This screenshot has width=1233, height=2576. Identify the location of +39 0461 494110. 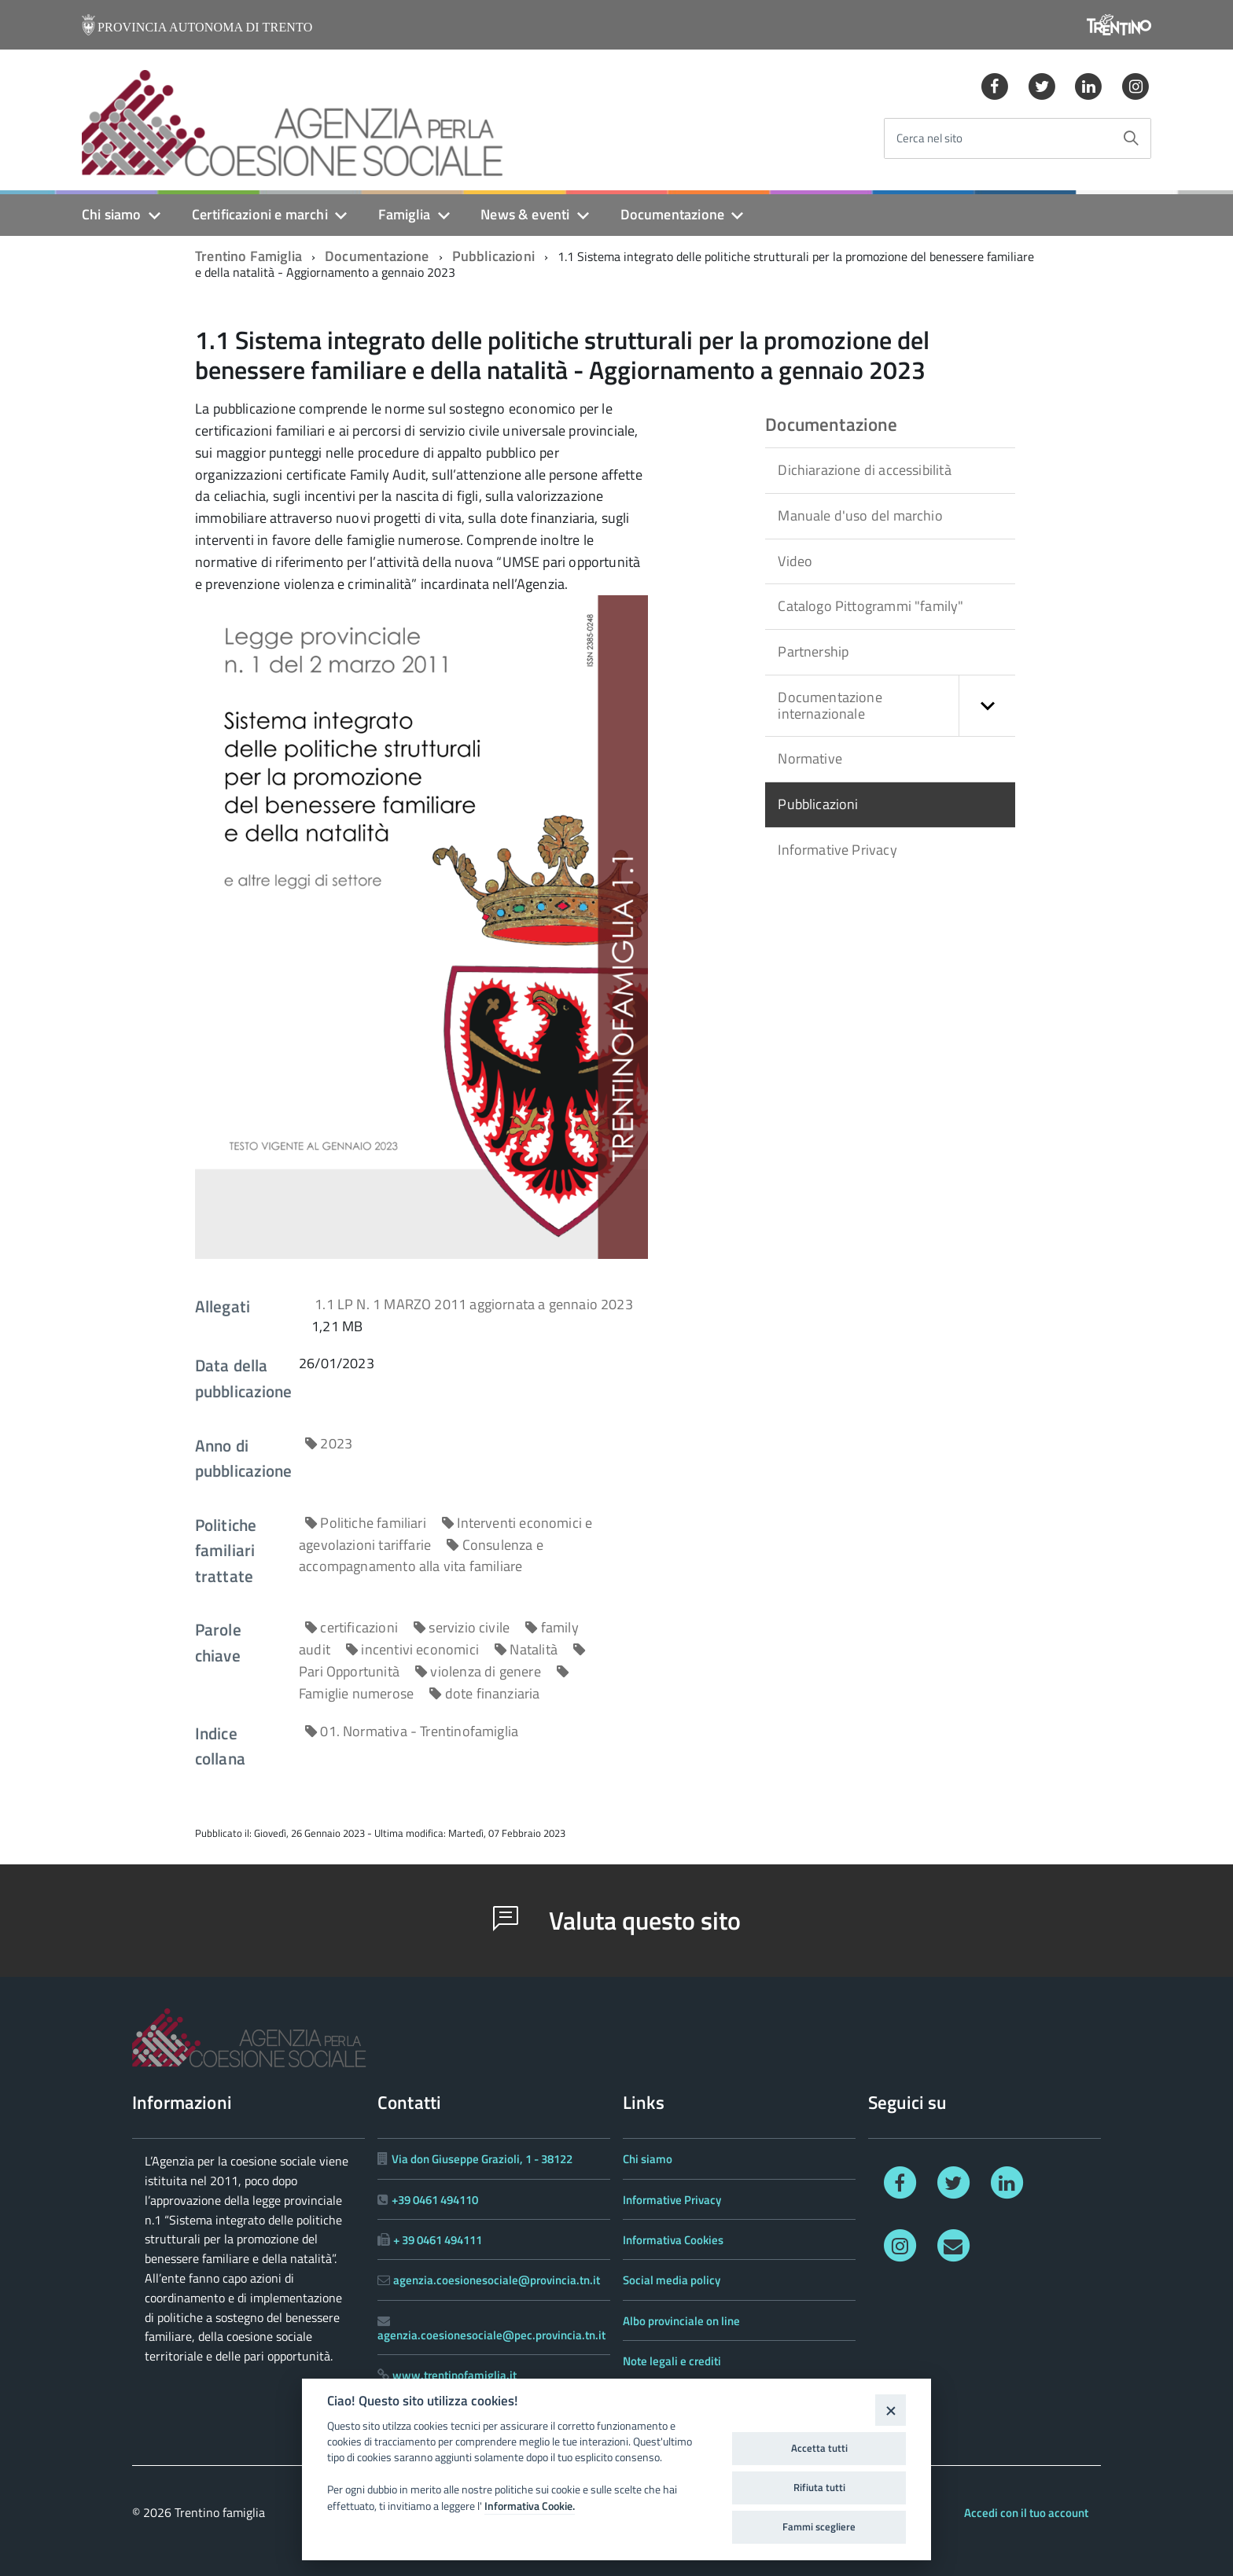
(435, 2200).